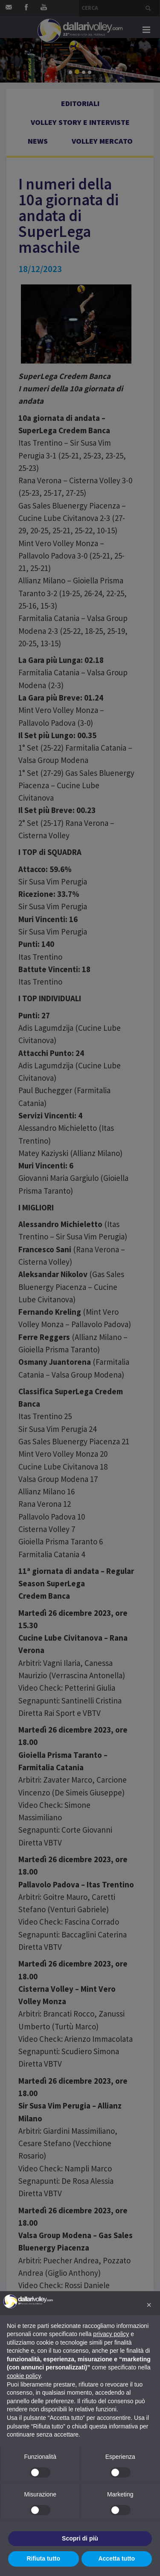 Image resolution: width=160 pixels, height=2576 pixels. I want to click on Rifiuta tutto [button], so click(43, 2558).